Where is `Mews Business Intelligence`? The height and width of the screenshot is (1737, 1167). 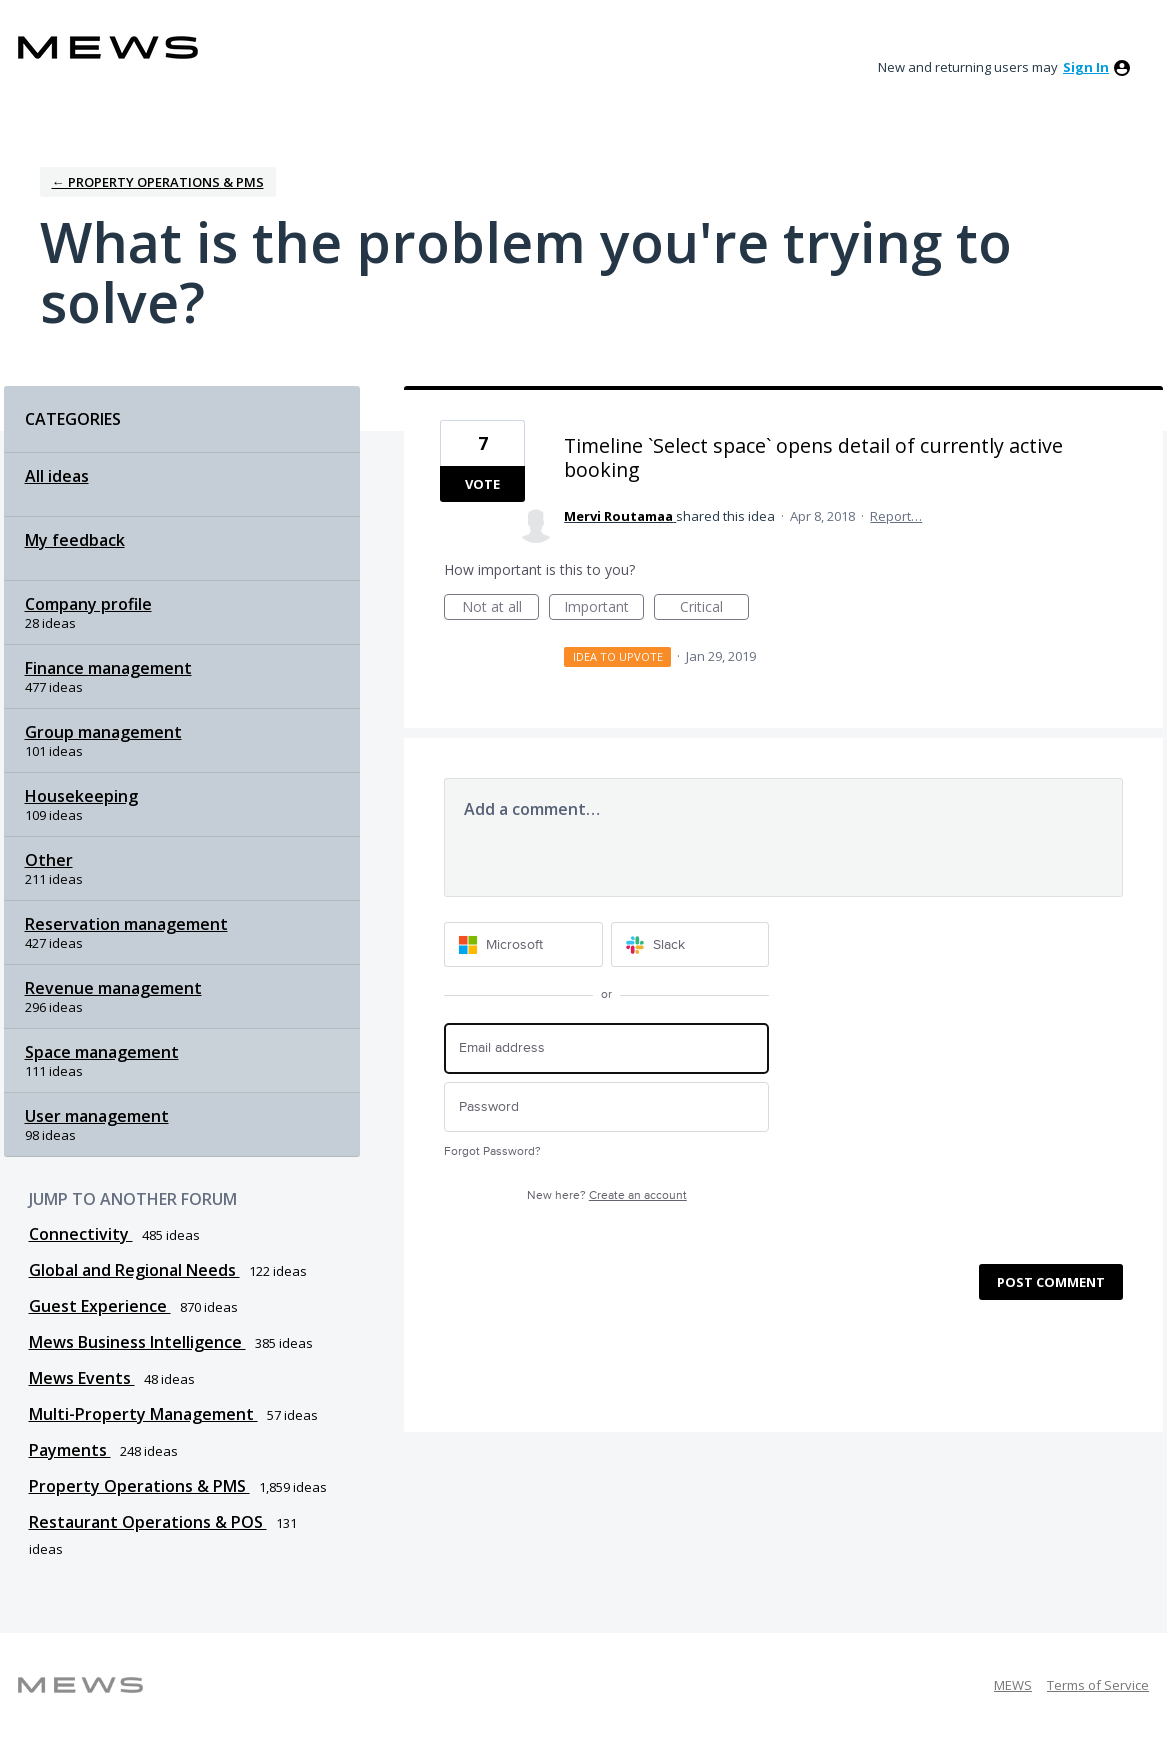 Mews Business Intelligence is located at coordinates (137, 1342).